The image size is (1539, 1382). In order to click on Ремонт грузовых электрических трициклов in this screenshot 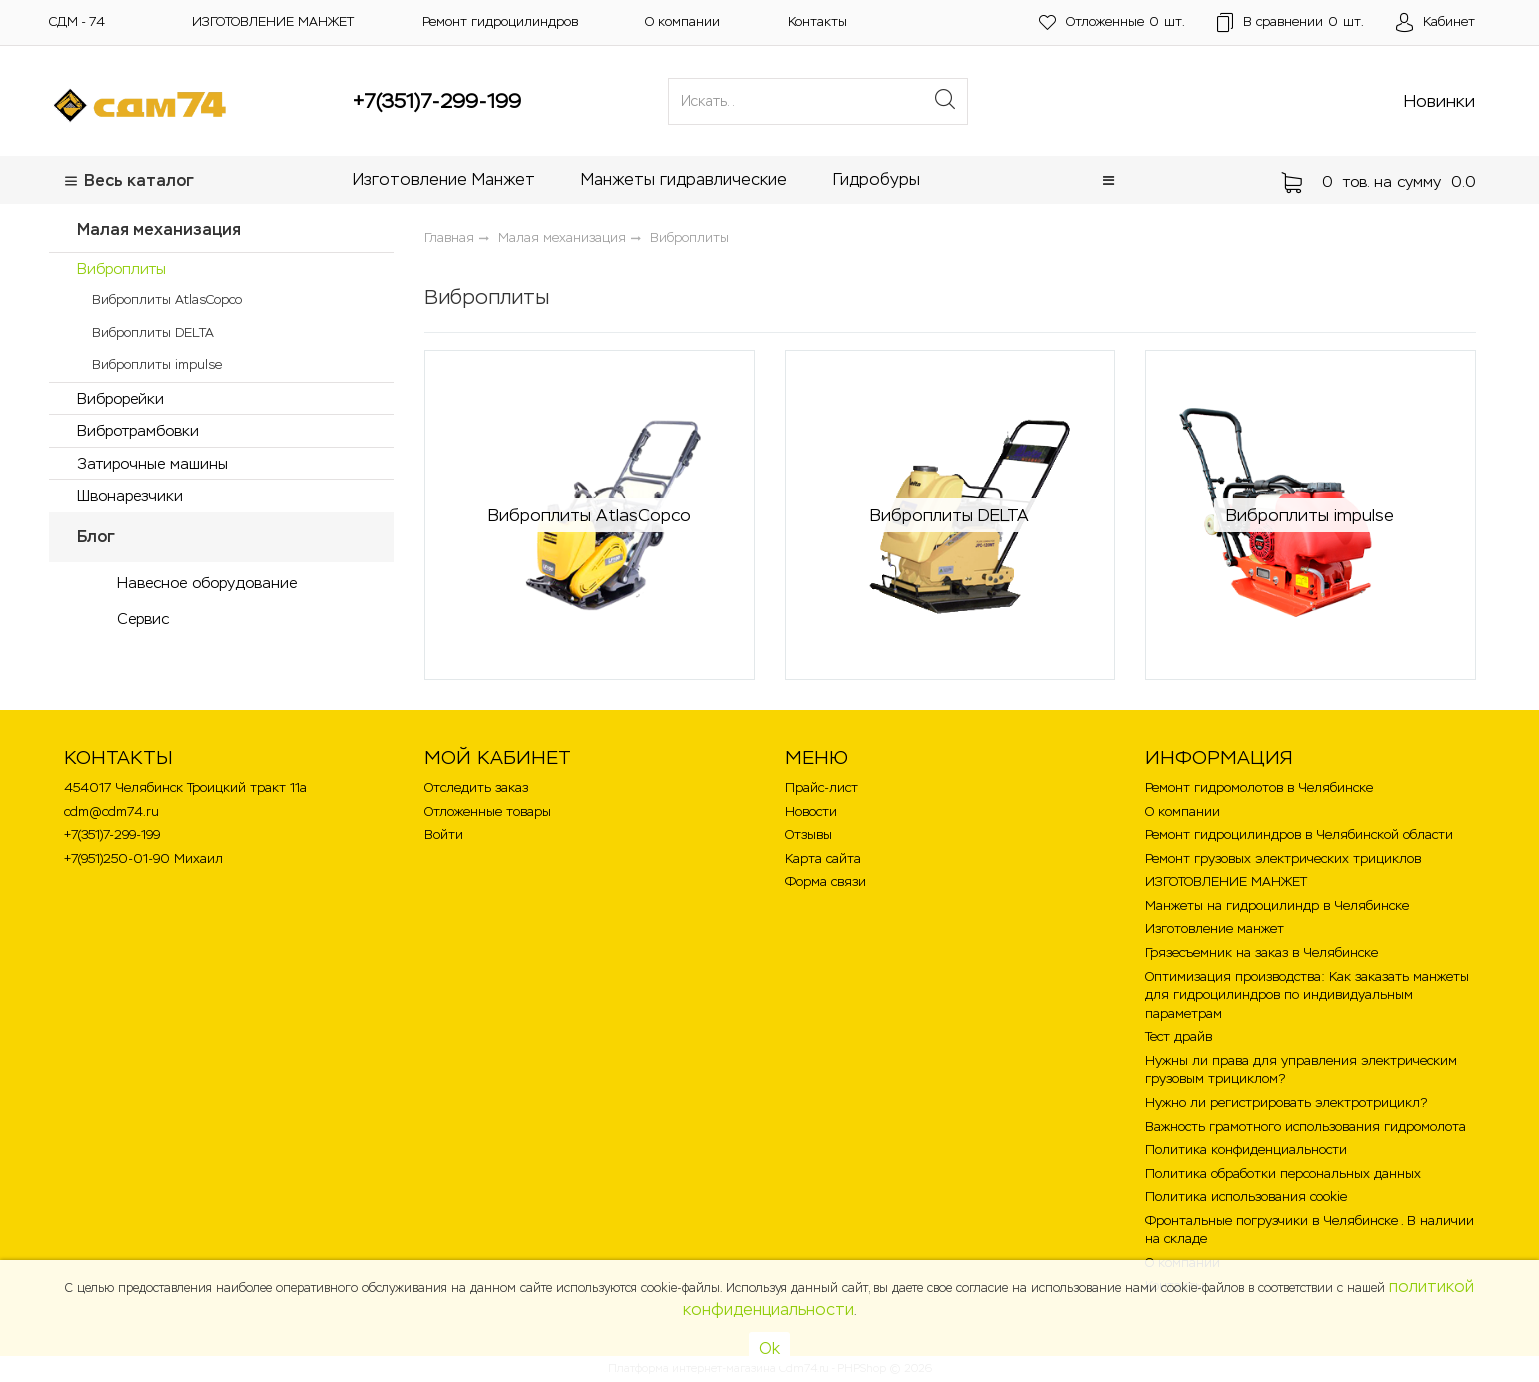, I will do `click(1283, 858)`.